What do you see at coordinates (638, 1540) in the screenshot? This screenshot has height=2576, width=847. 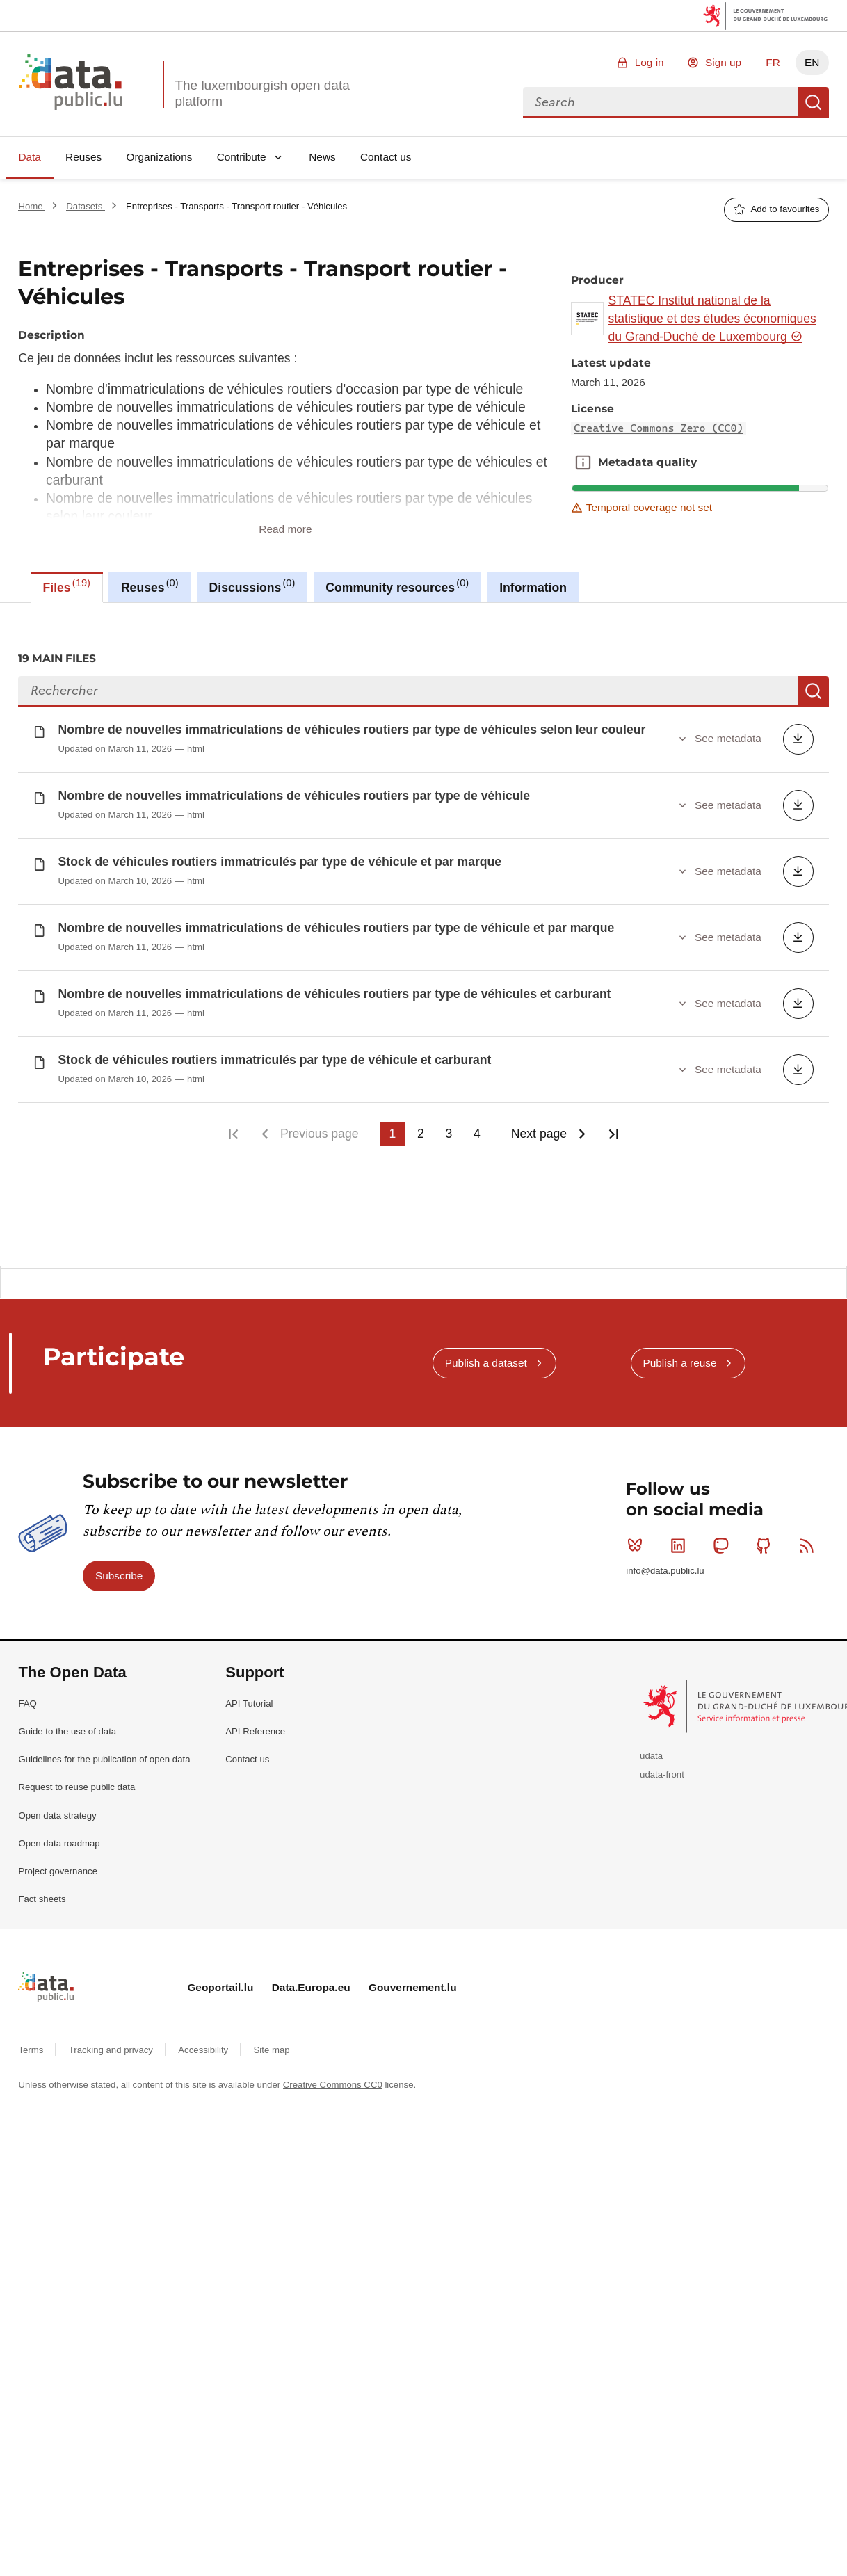 I see `Bluesky` at bounding box center [638, 1540].